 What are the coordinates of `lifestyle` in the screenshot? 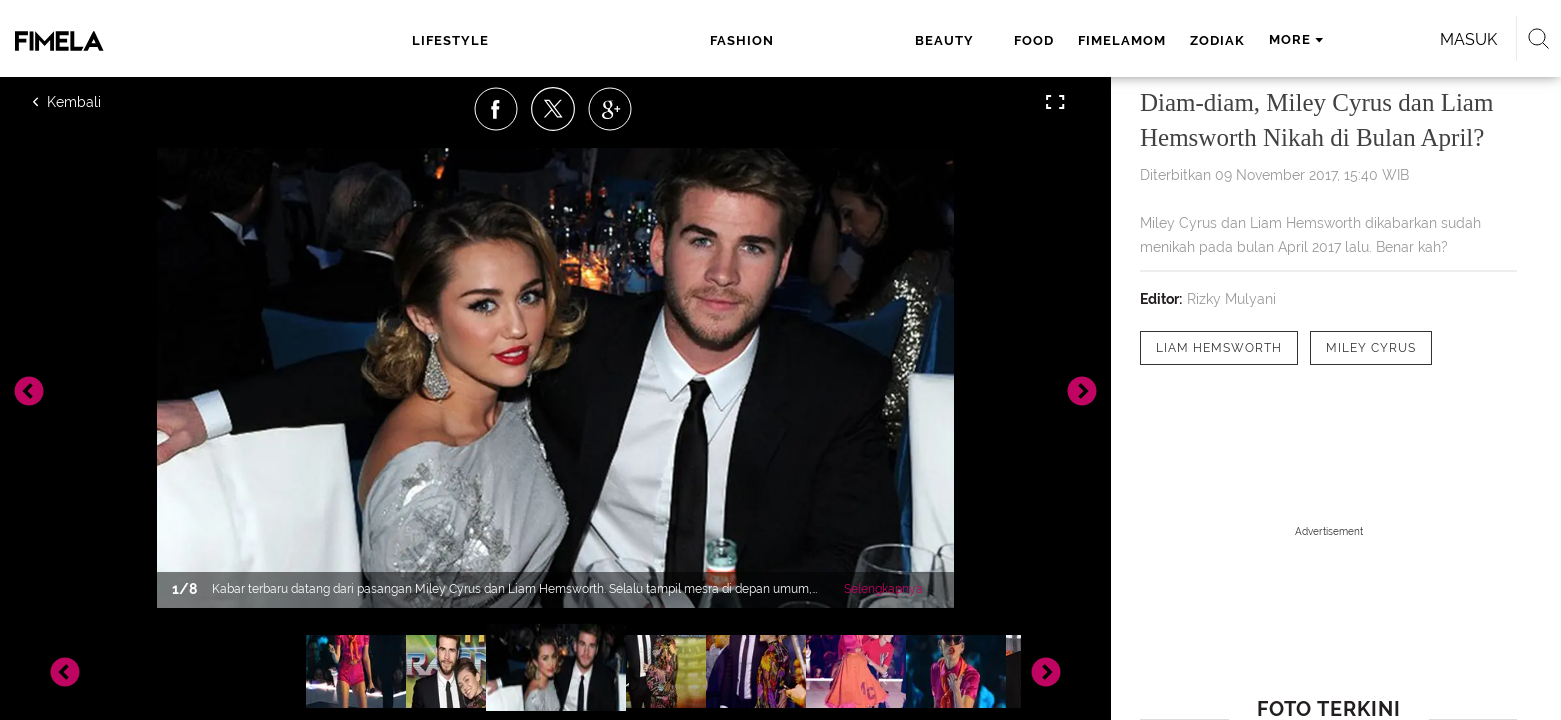 It's located at (479, 40).